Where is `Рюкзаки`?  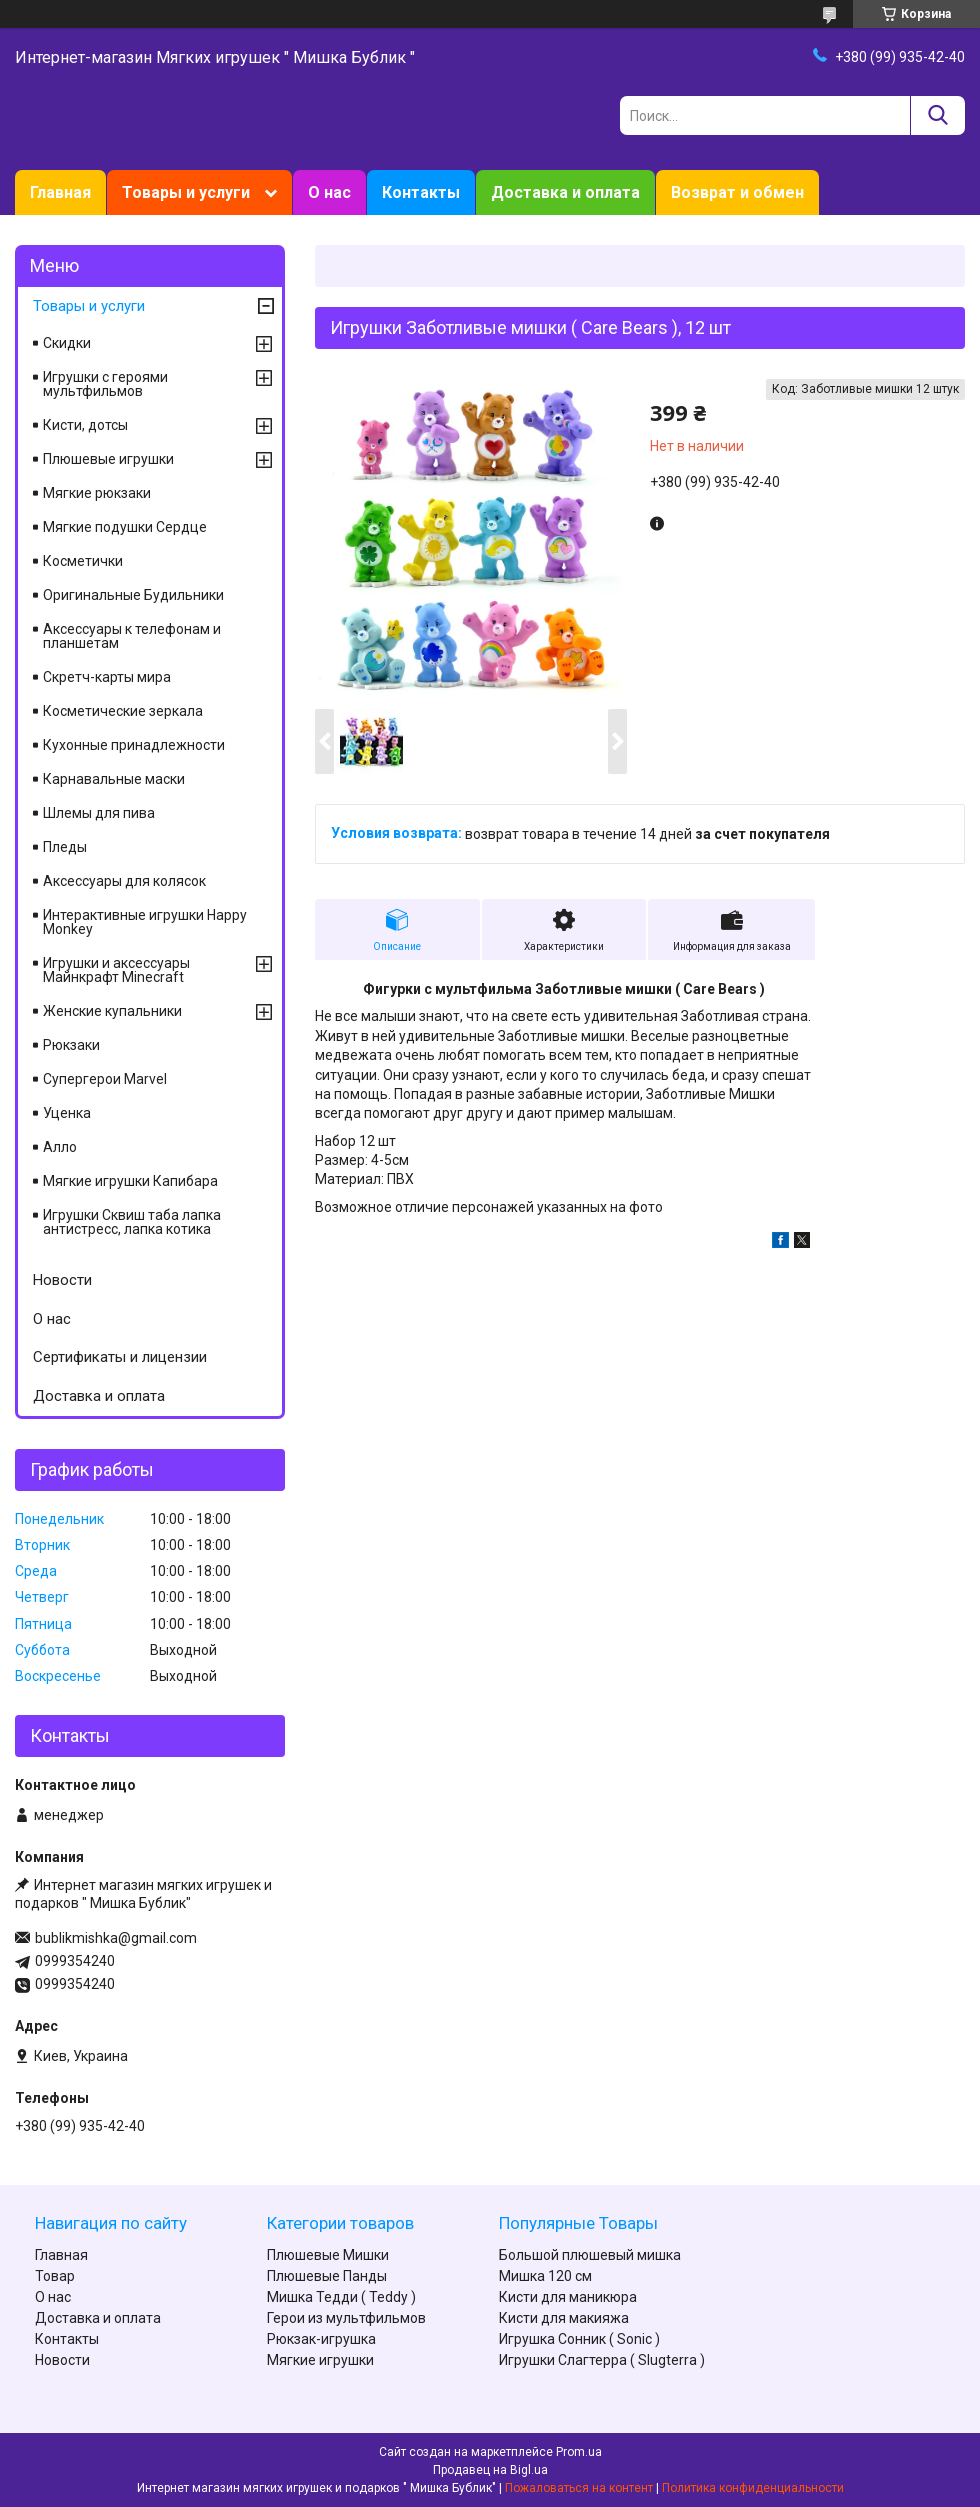 Рюкзаки is located at coordinates (71, 1045).